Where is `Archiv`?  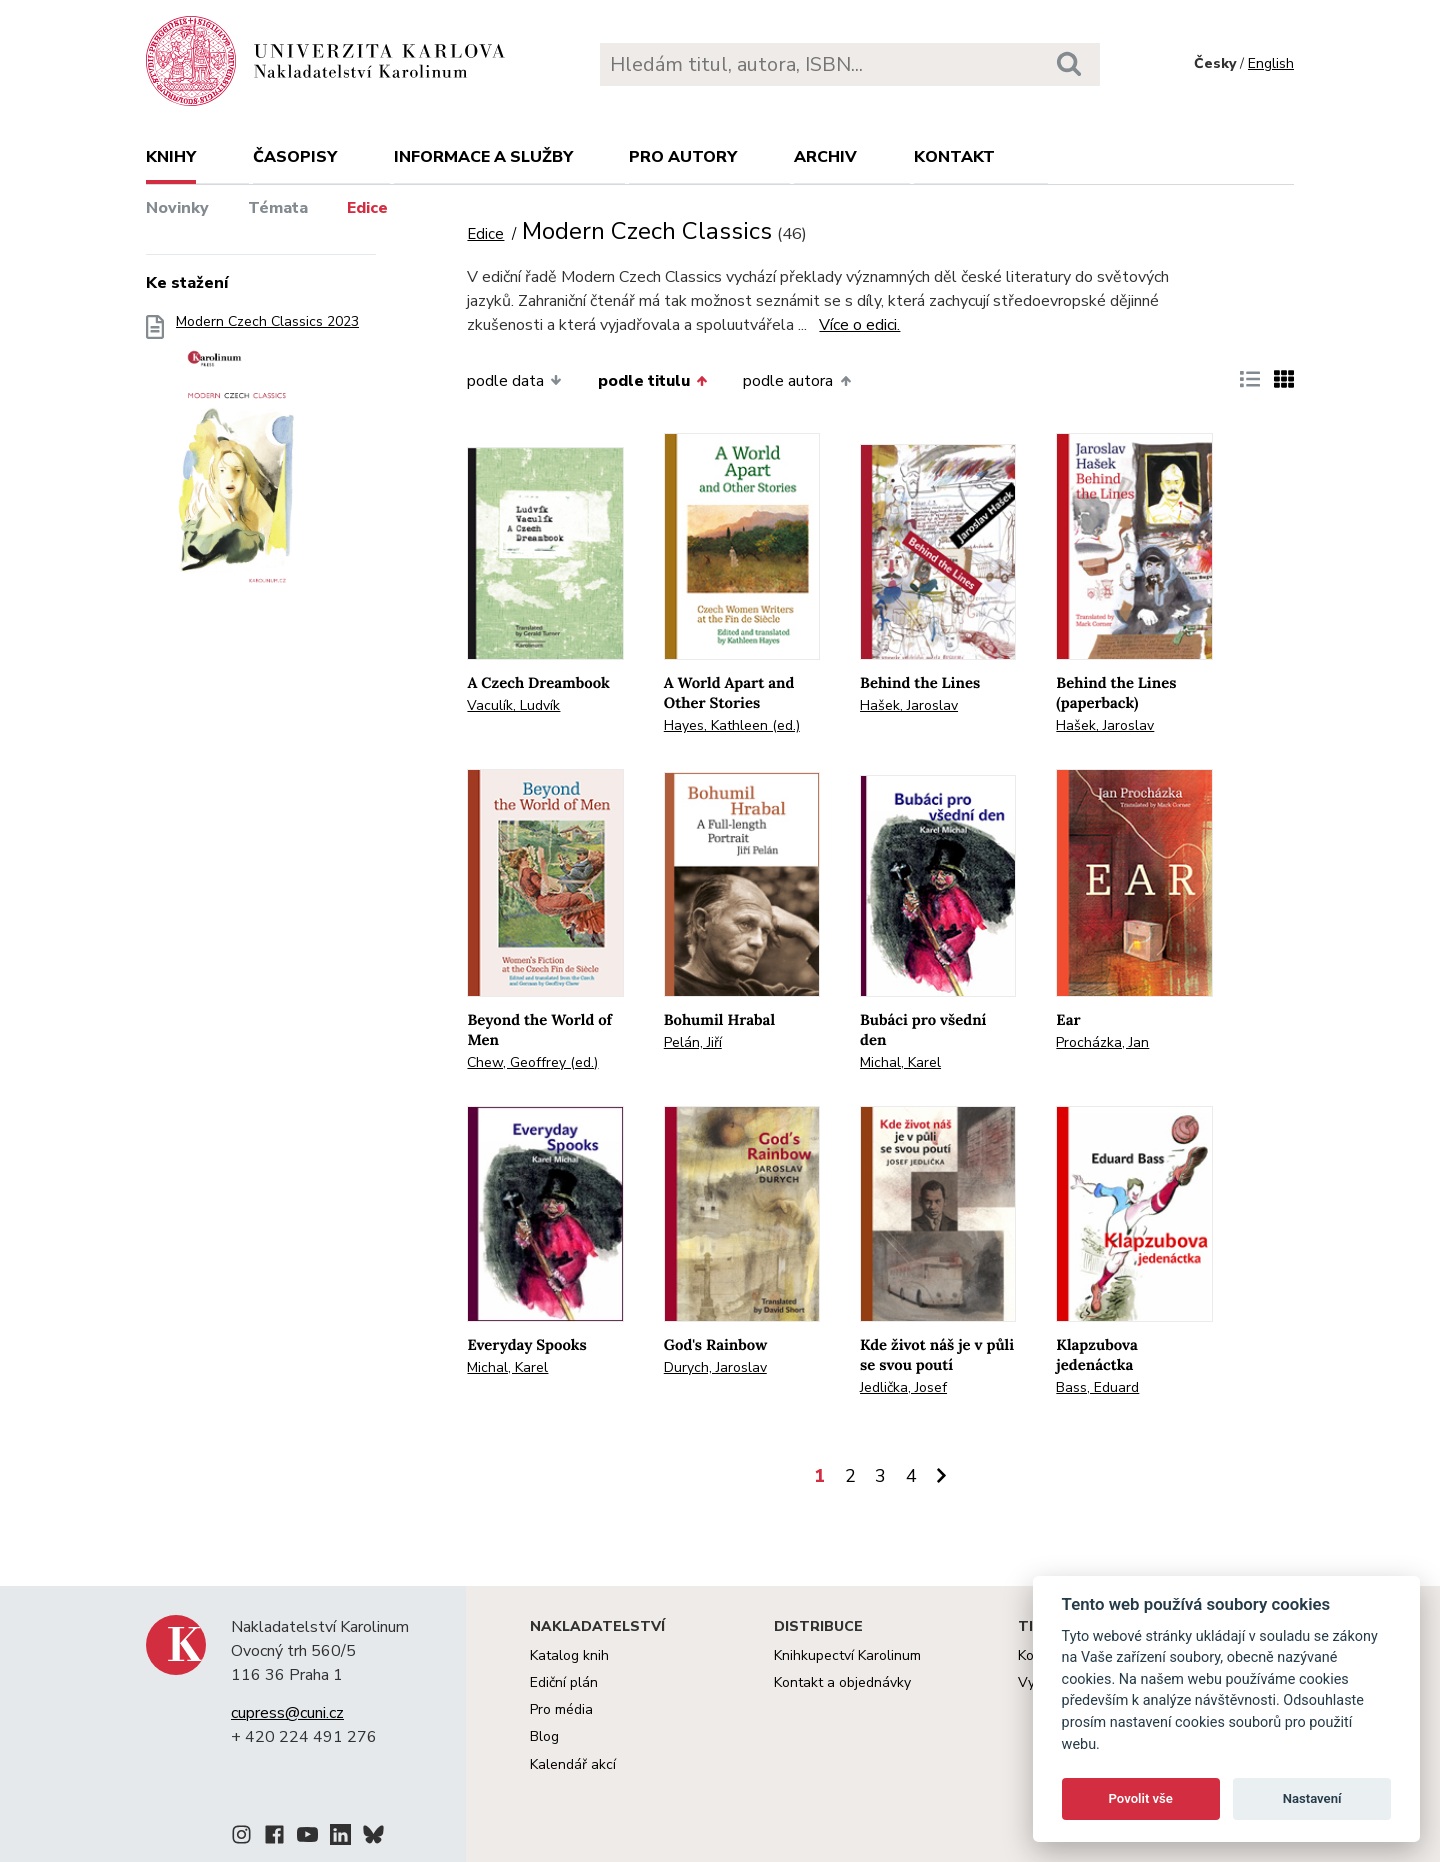
Archiv is located at coordinates (825, 157).